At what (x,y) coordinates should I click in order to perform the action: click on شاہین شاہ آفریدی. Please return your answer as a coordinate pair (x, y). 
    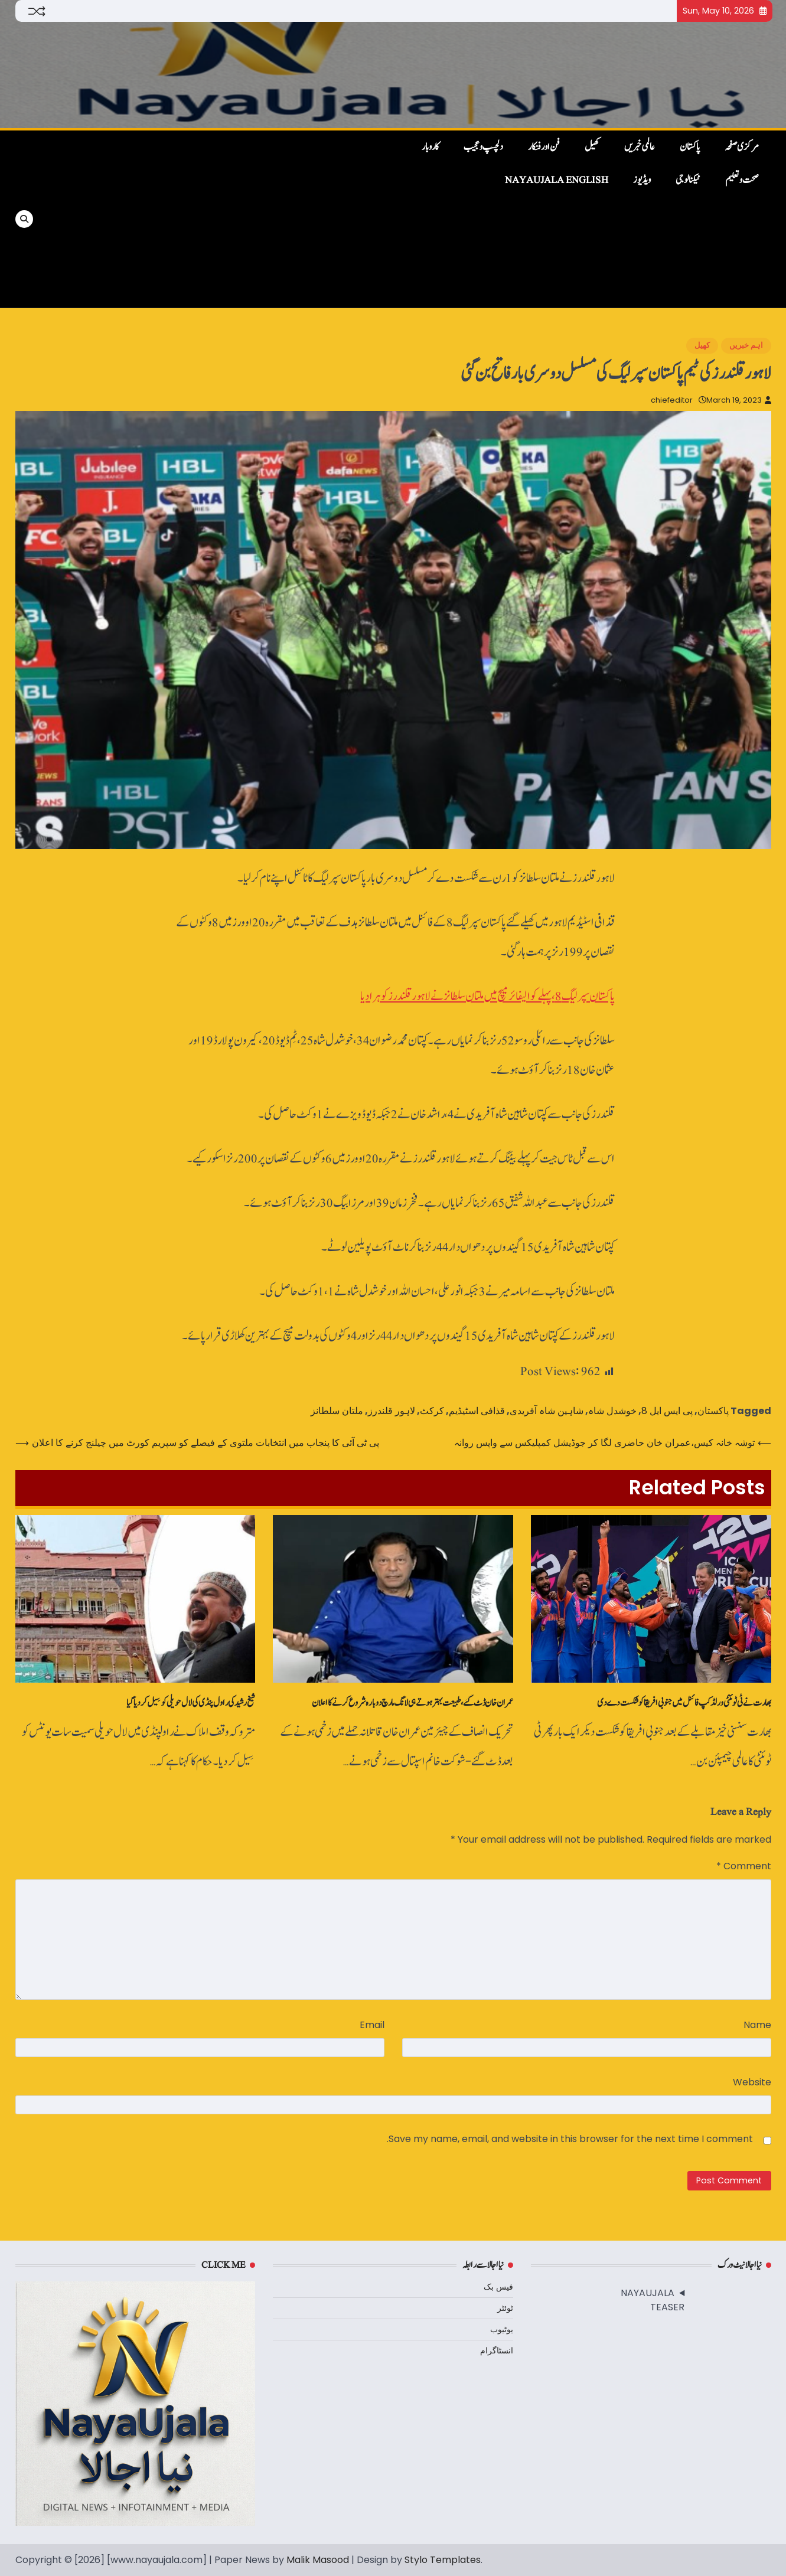
    Looking at the image, I should click on (546, 1411).